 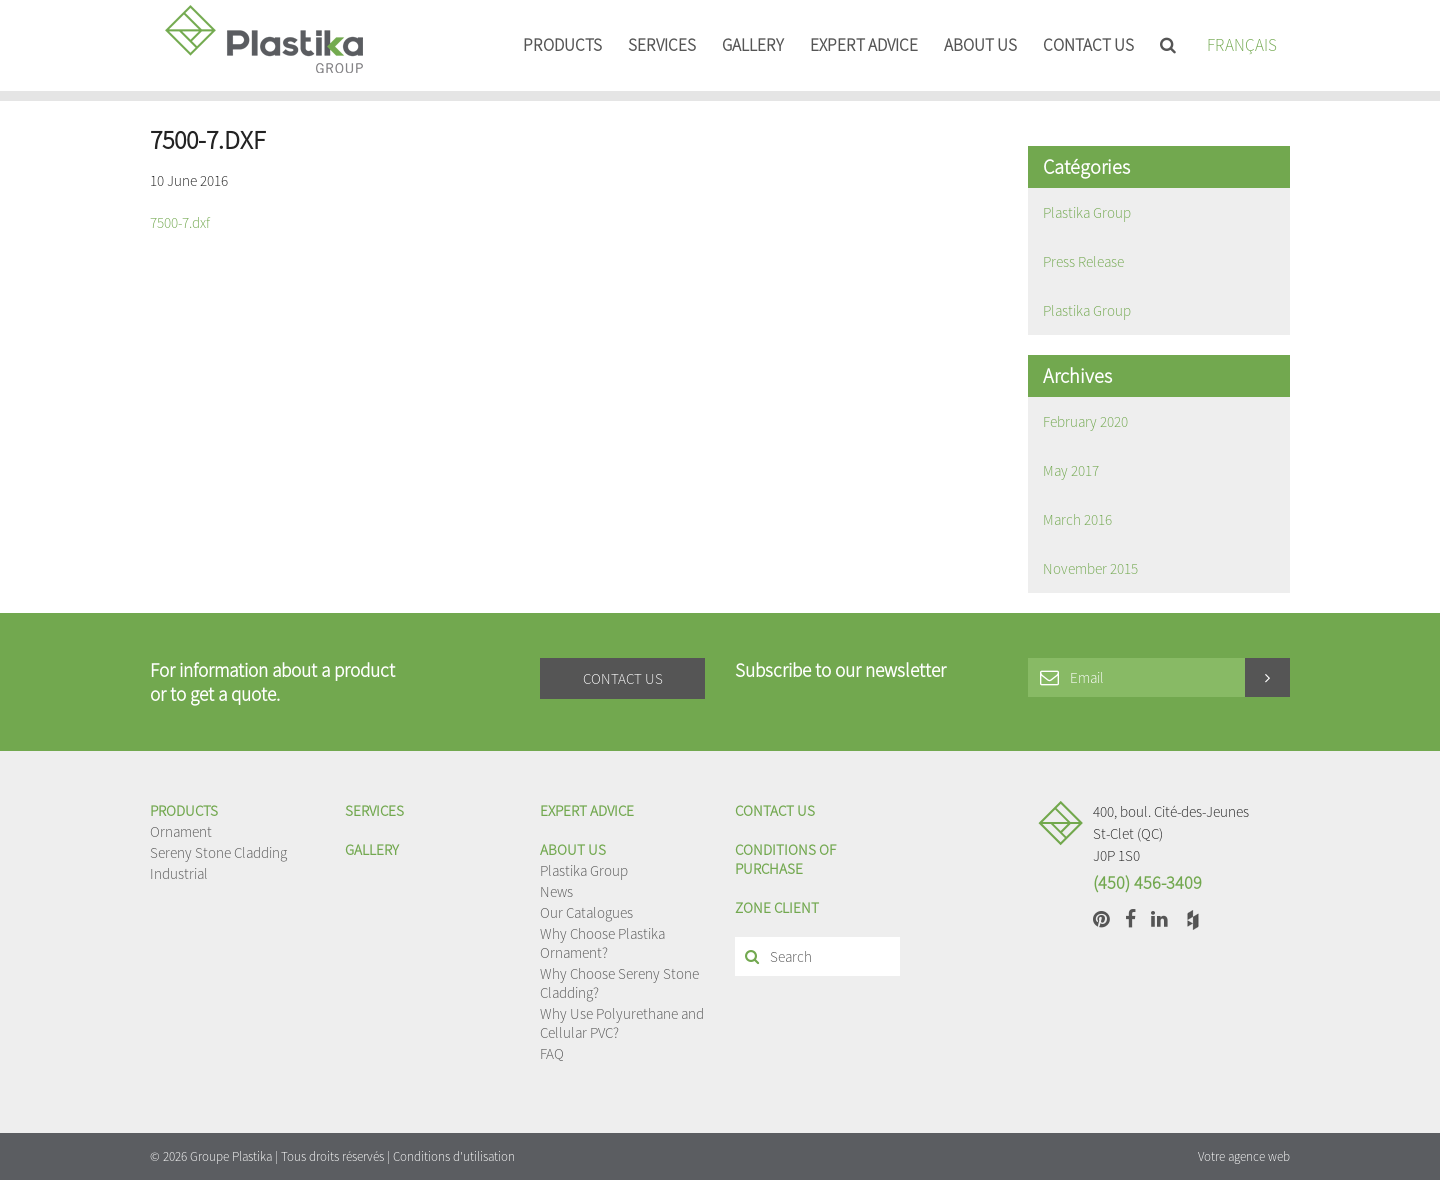 What do you see at coordinates (586, 912) in the screenshot?
I see `Our Catalogues` at bounding box center [586, 912].